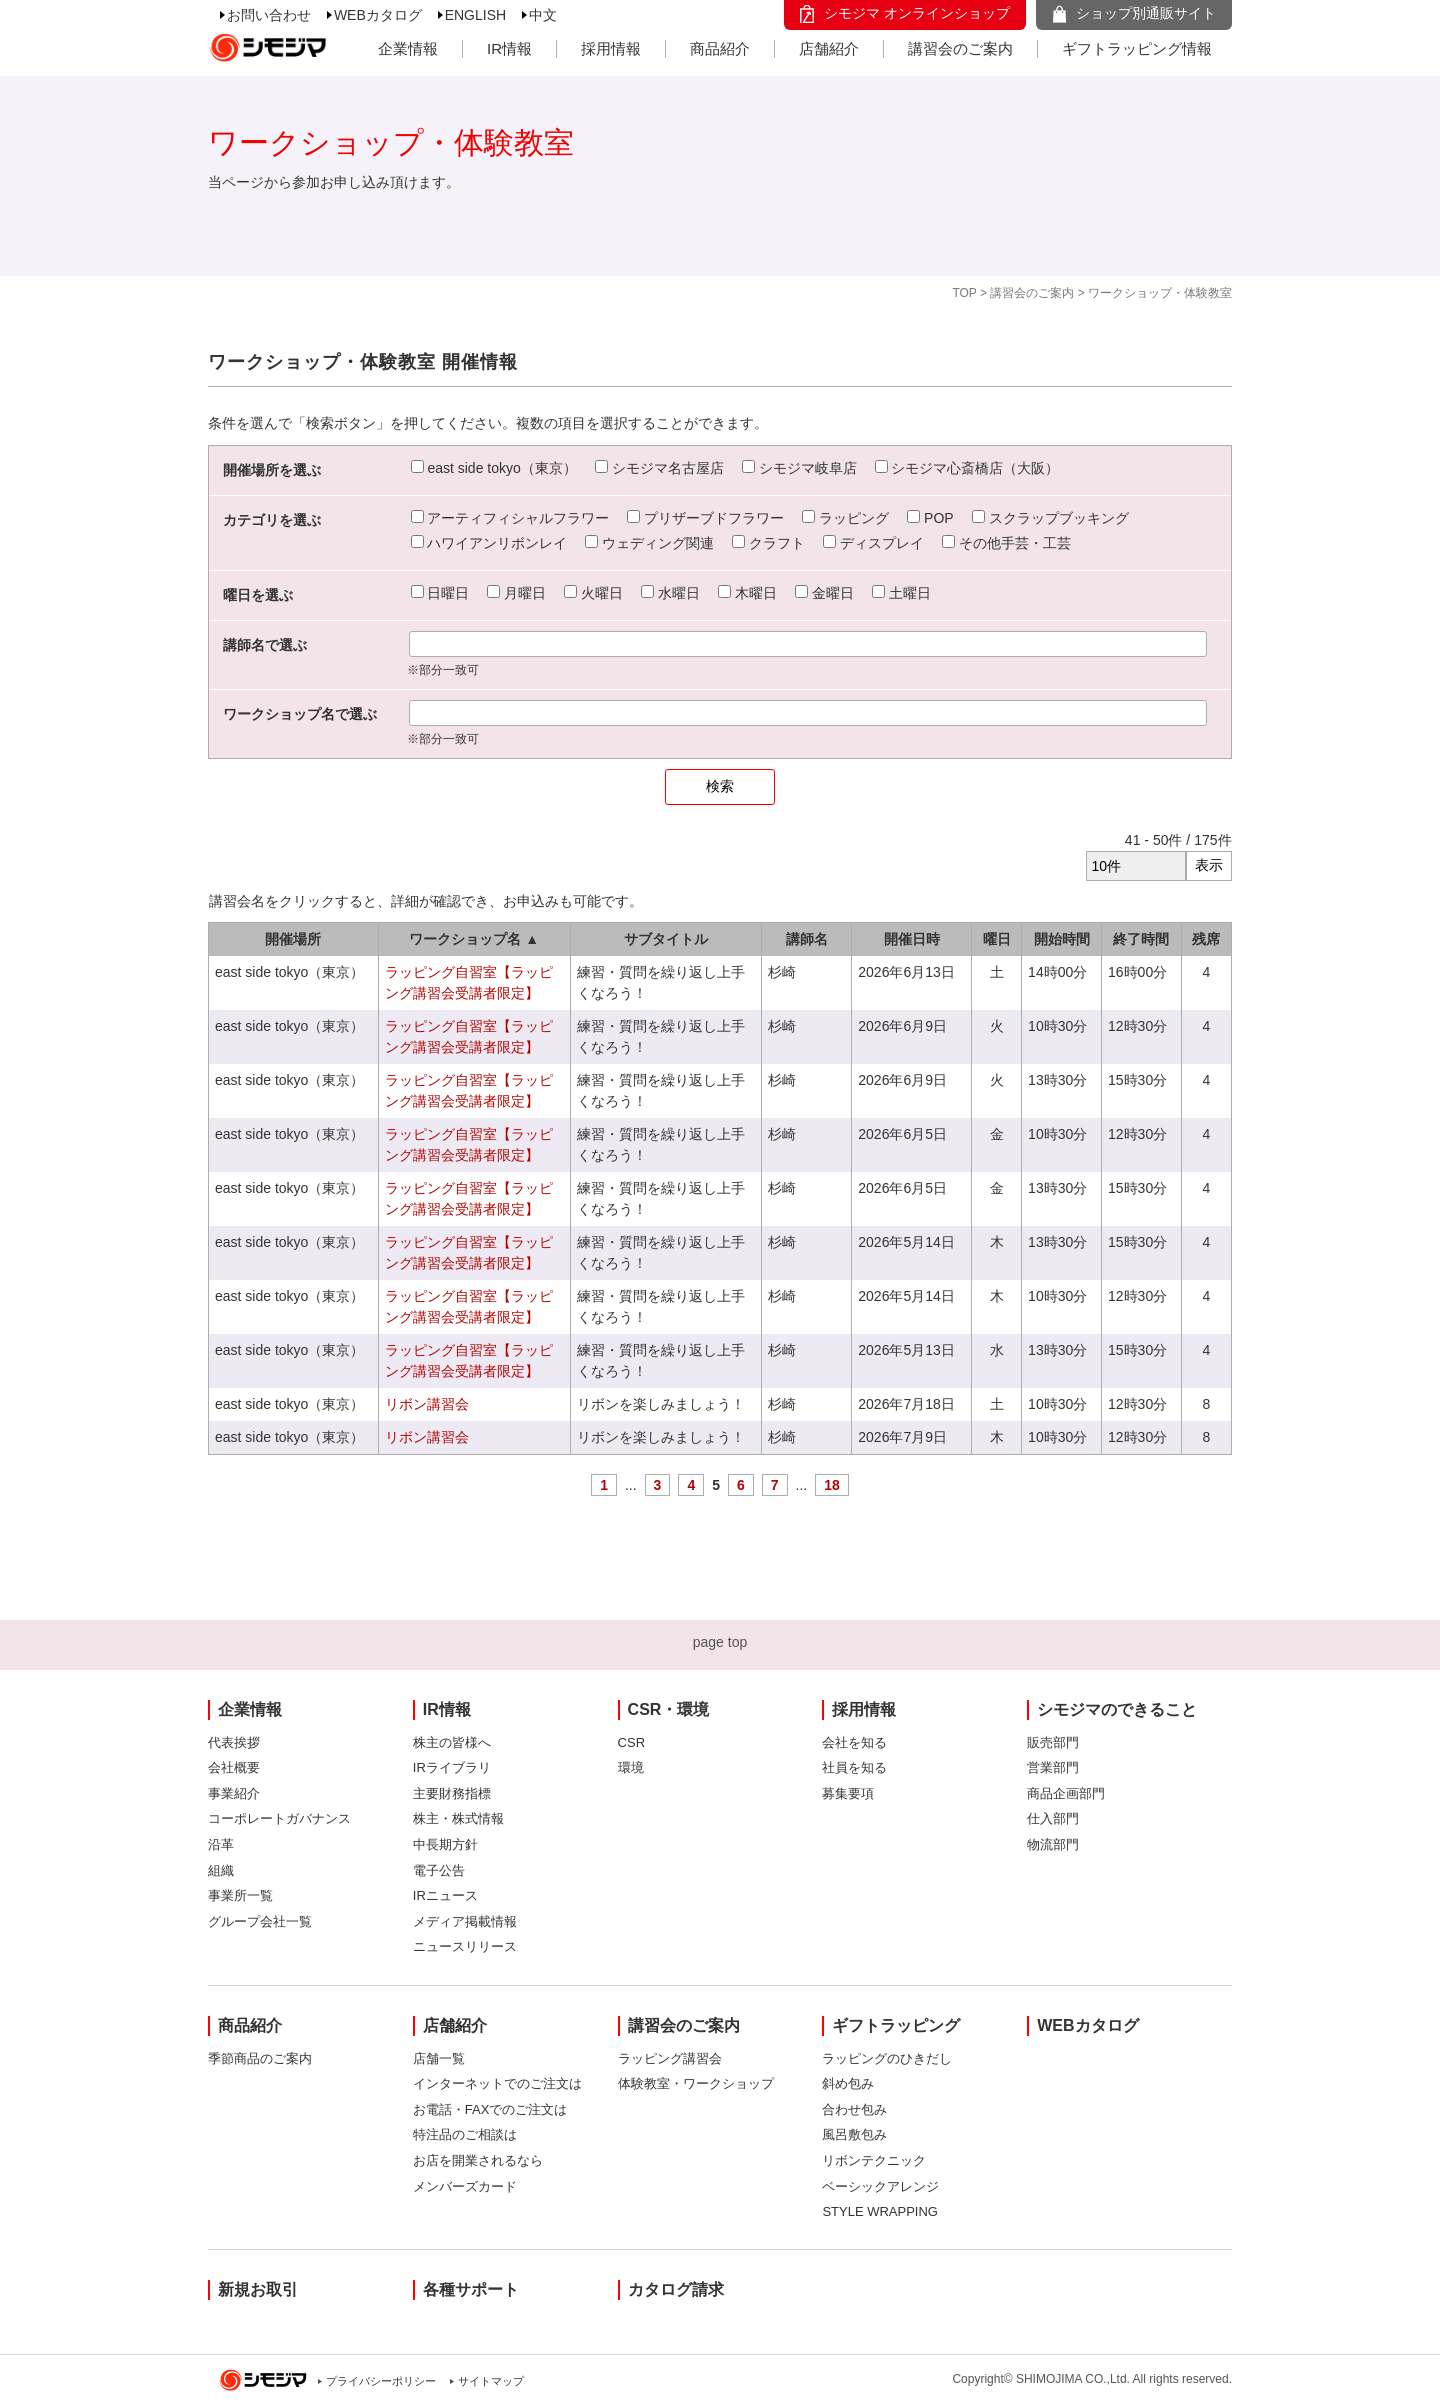  I want to click on ギフトラッピング, so click(896, 2025).